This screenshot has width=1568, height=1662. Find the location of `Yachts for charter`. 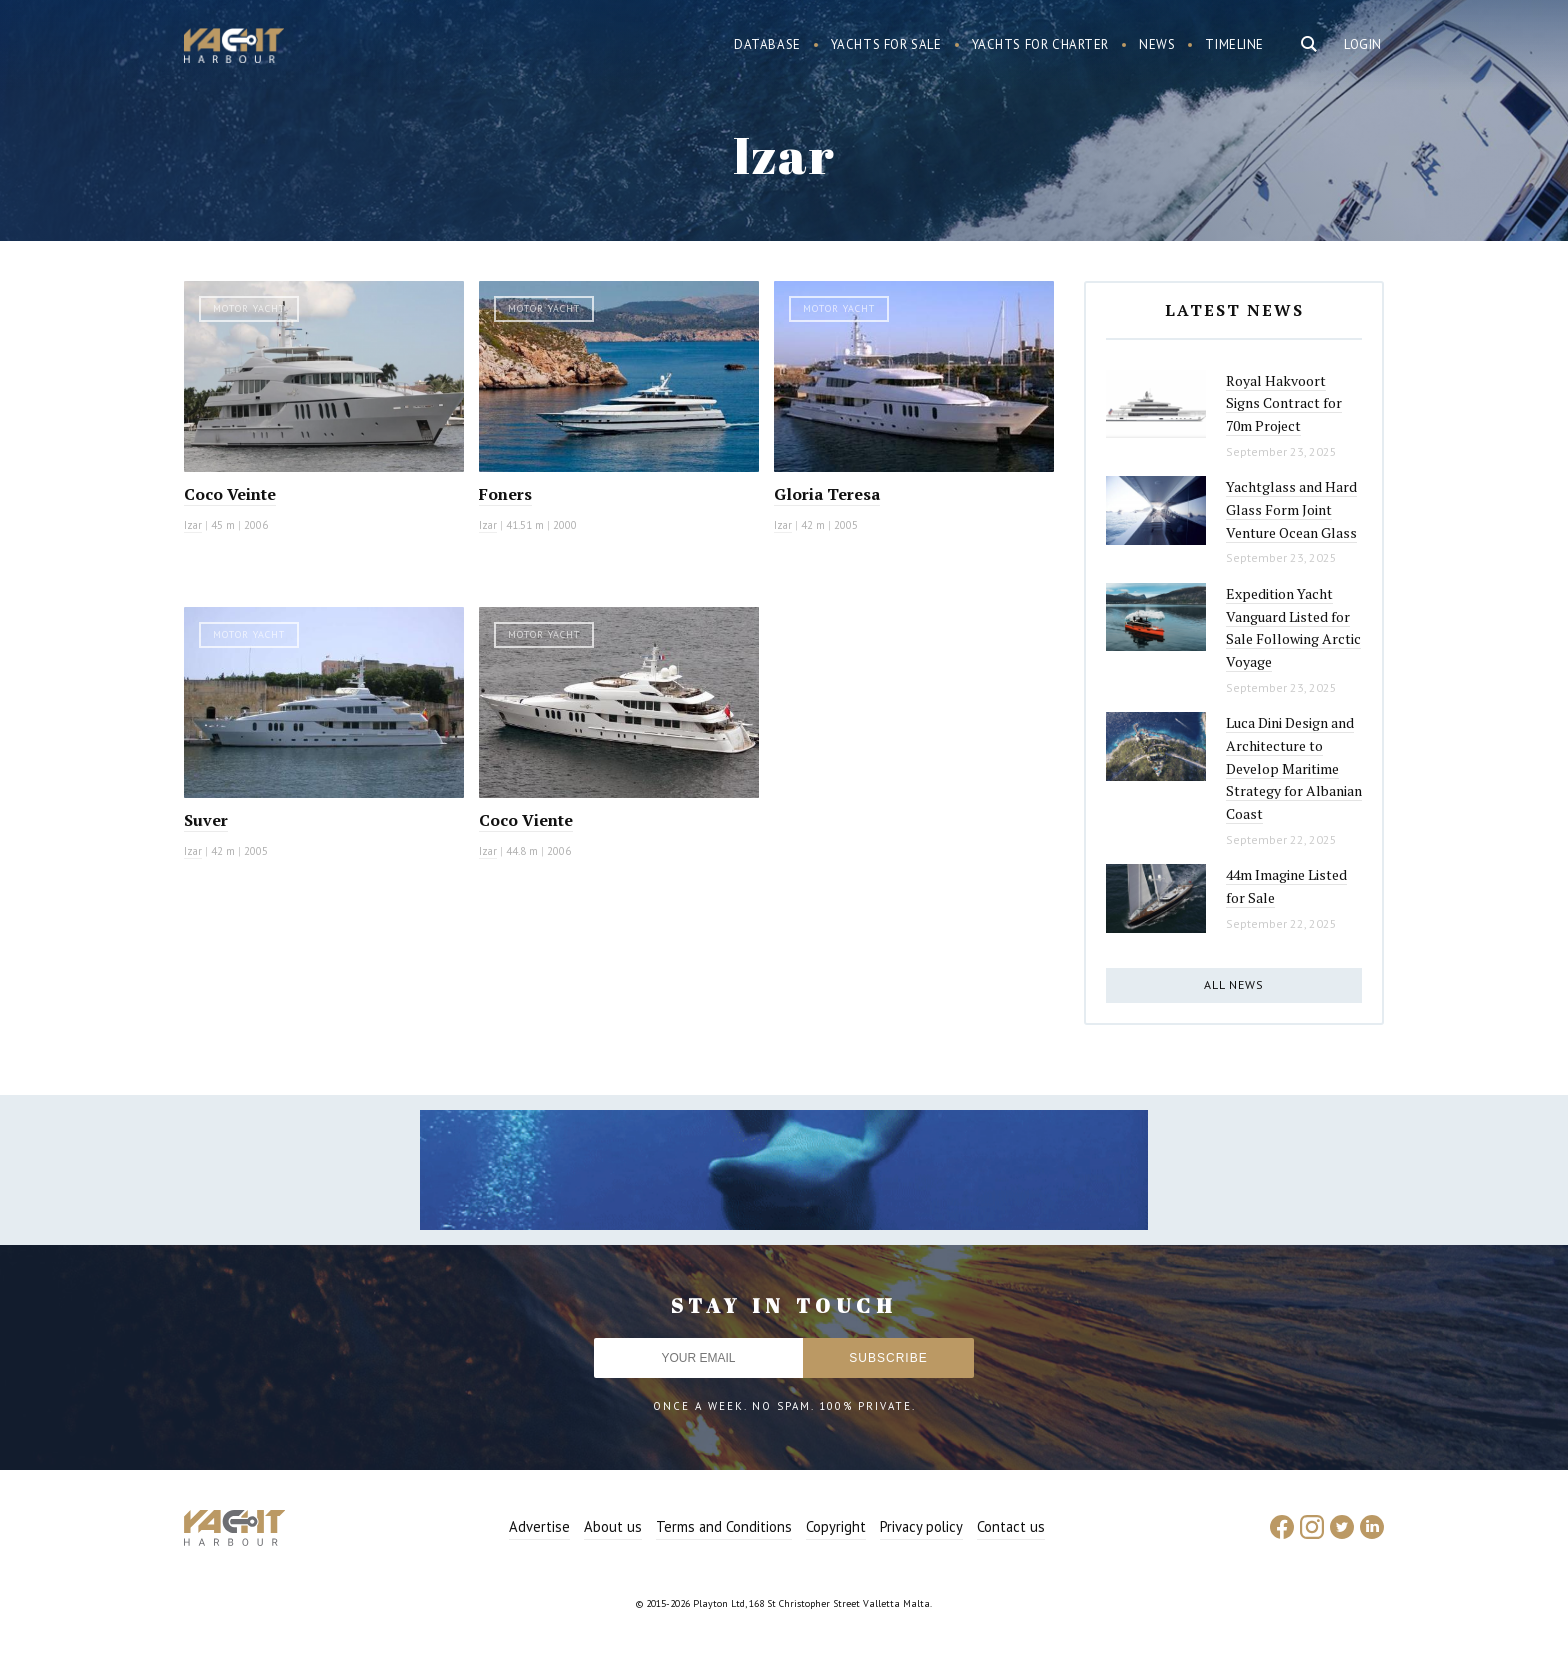

Yachts for charter is located at coordinates (1041, 44).